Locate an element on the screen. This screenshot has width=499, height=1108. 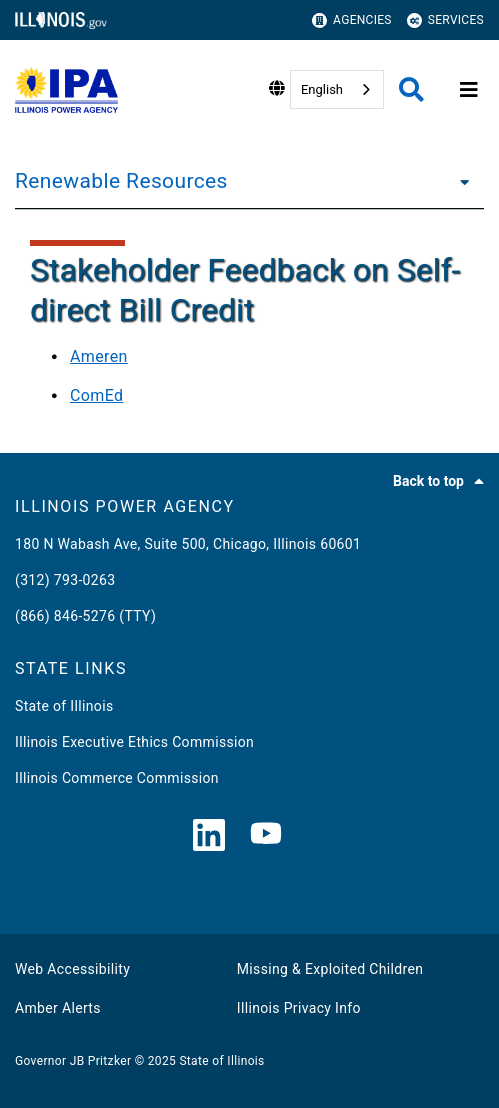
(312) 793-0263 is located at coordinates (65, 580).